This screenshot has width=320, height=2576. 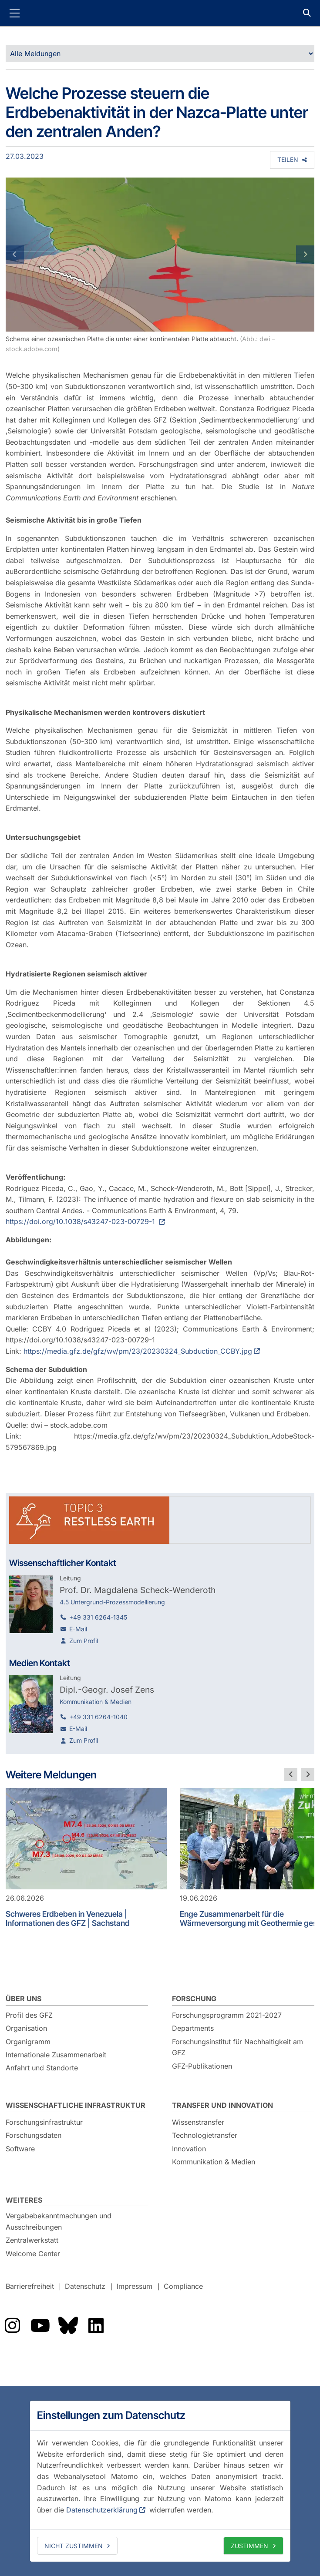 What do you see at coordinates (213, 2161) in the screenshot?
I see `Kommunikation & Medien` at bounding box center [213, 2161].